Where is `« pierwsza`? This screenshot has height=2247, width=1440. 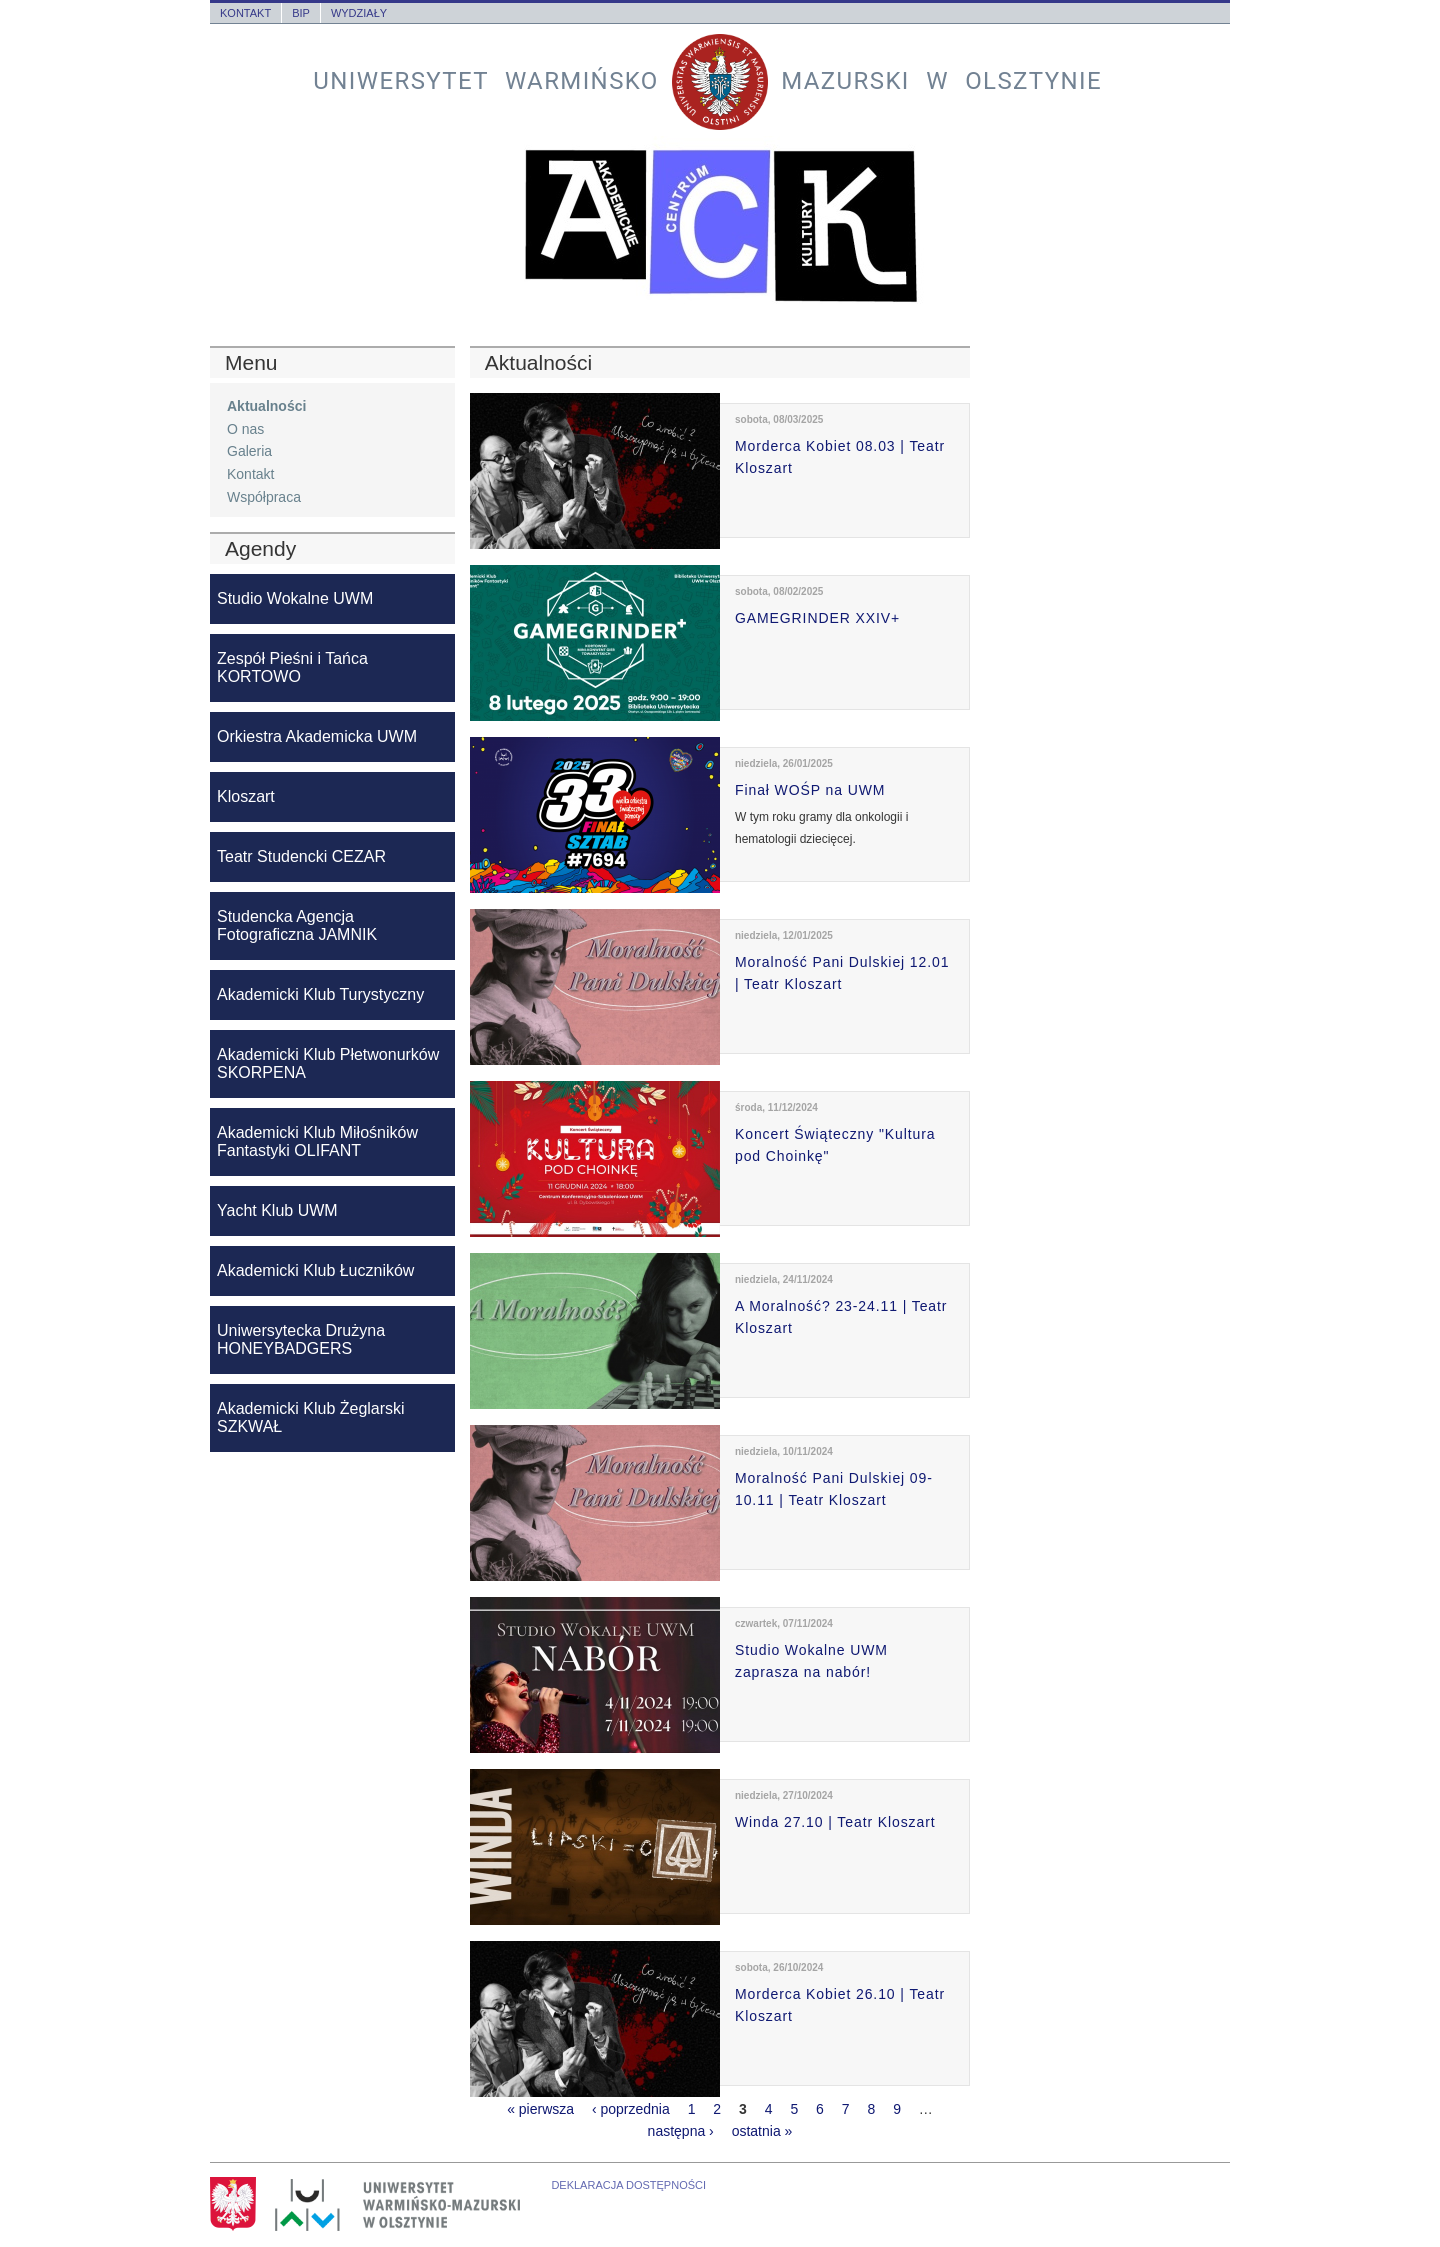
« pierwsza is located at coordinates (540, 2109).